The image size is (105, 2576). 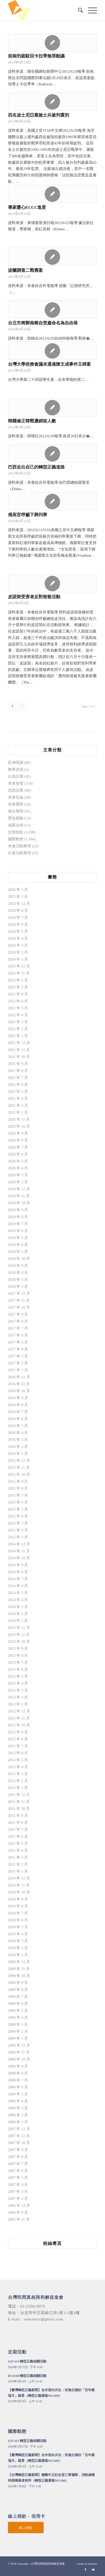 I want to click on 2021 年 10 月, so click(x=19, y=1057).